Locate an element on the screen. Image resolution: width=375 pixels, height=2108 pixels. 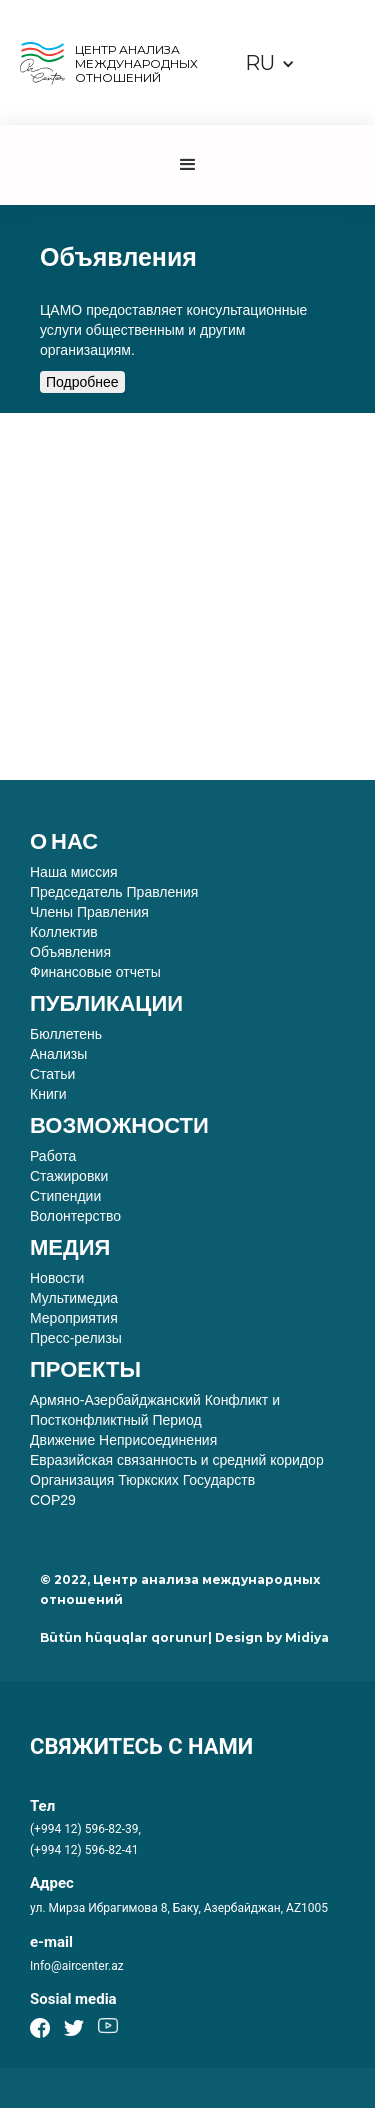
Пресс-релизы is located at coordinates (76, 1338).